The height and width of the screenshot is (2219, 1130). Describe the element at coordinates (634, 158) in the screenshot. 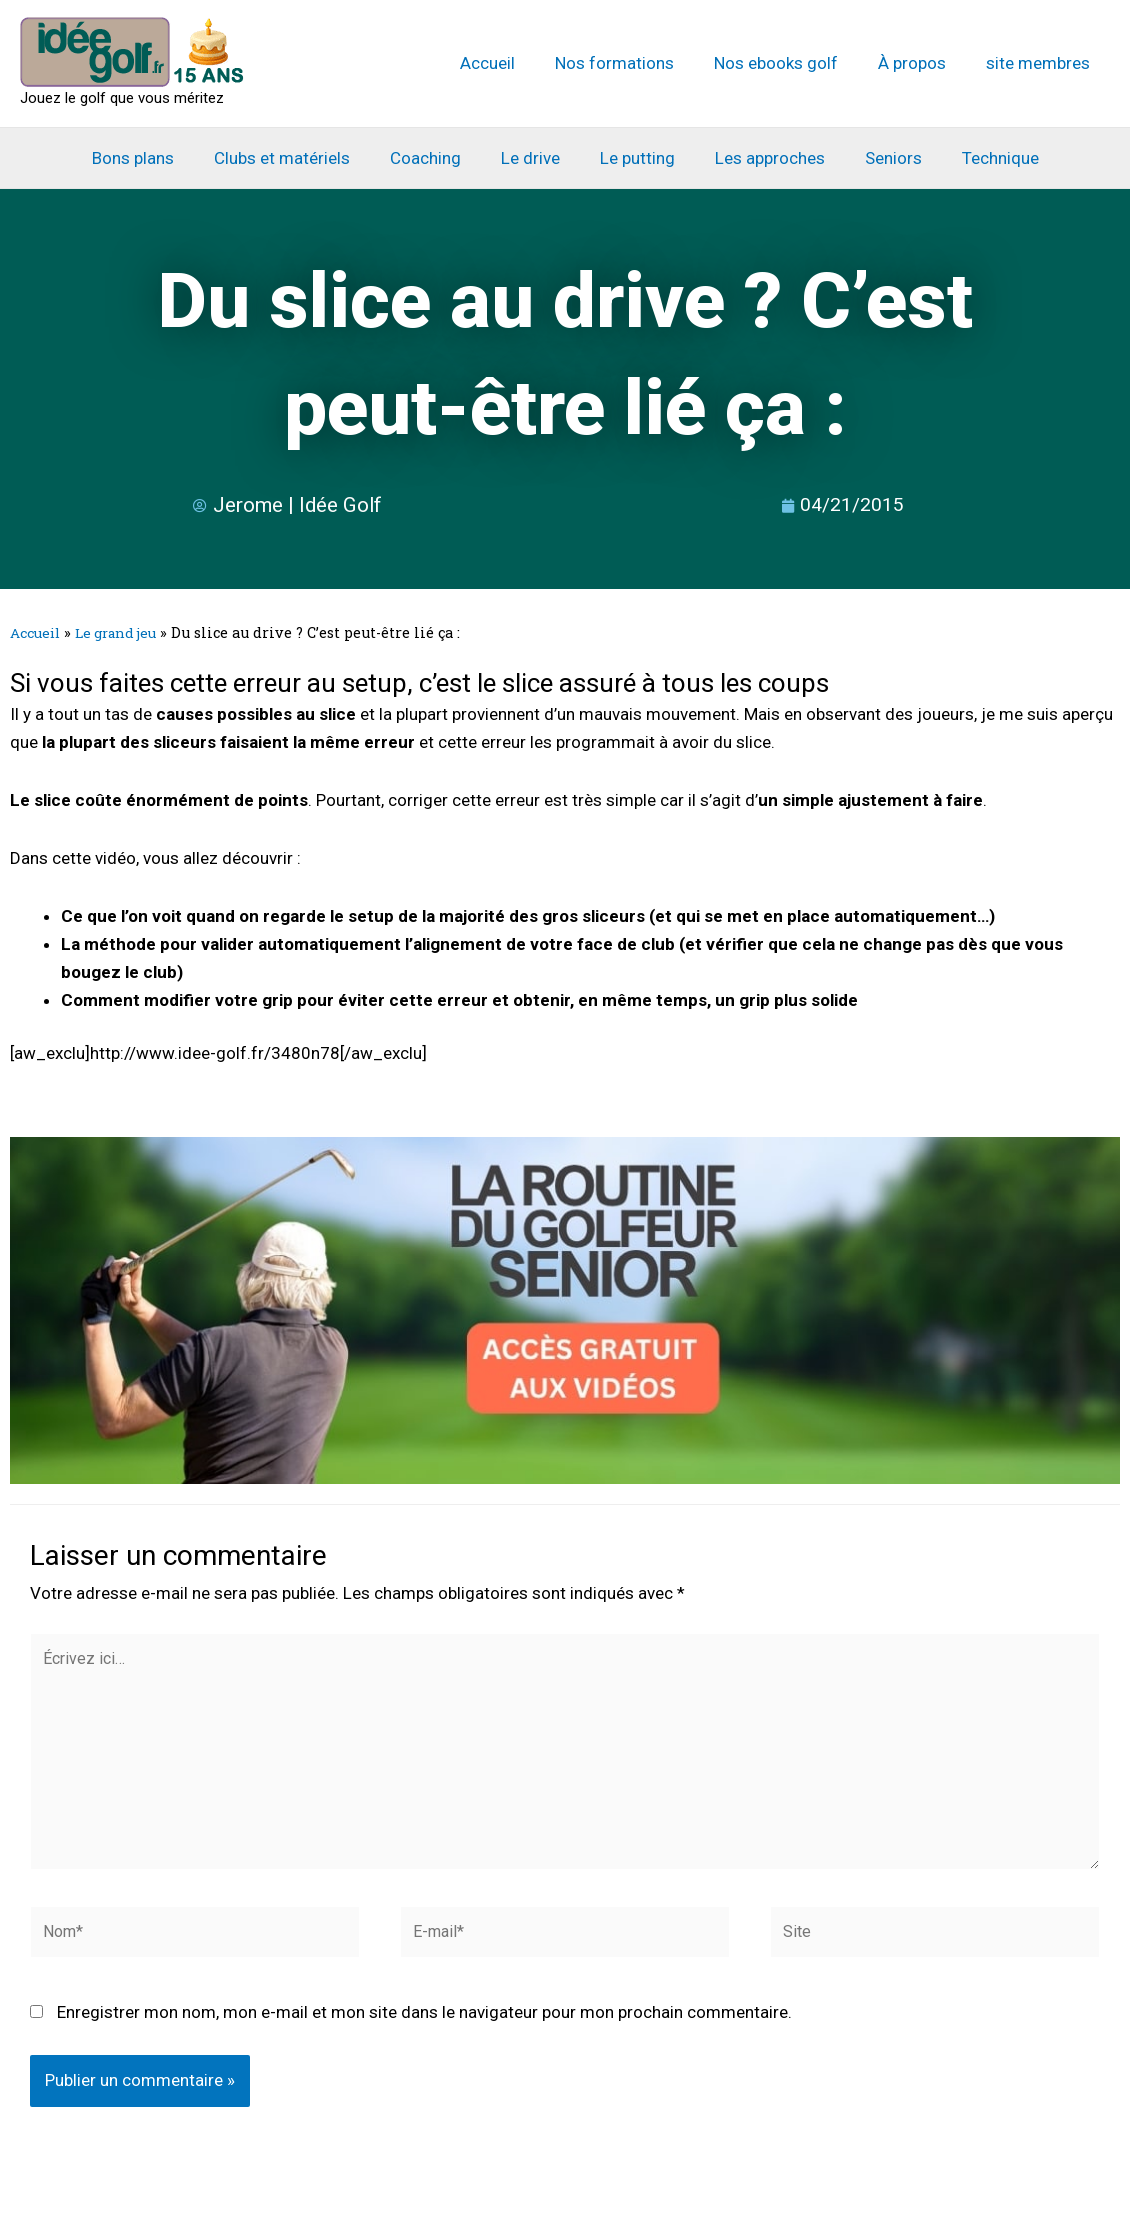

I see `Le putting` at that location.